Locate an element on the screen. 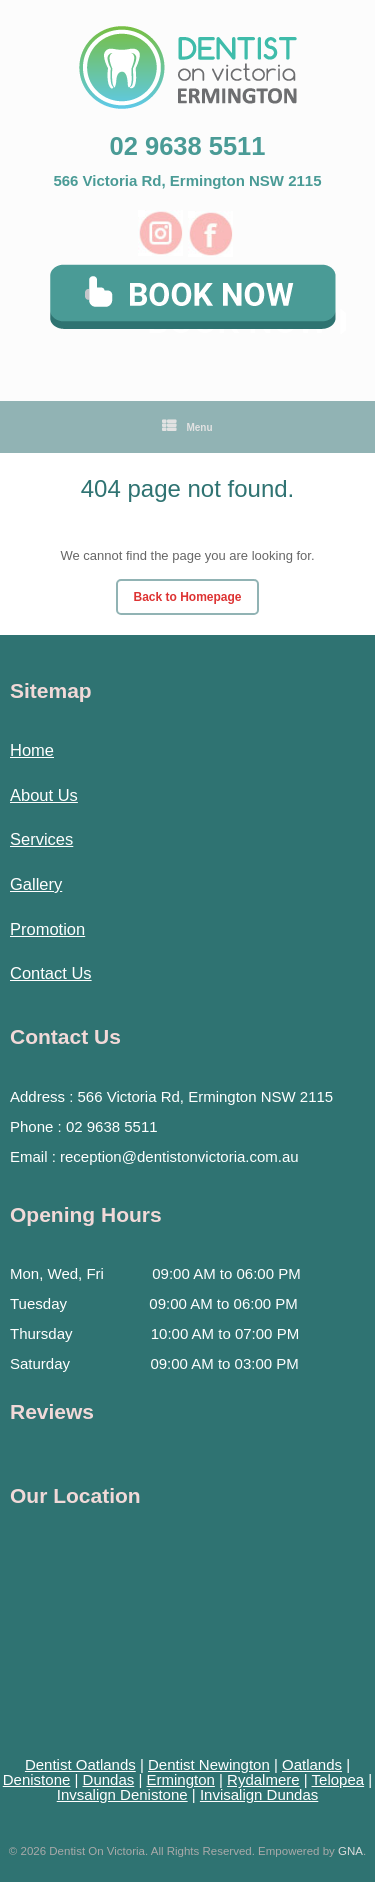 The height and width of the screenshot is (1882, 375). Rydalmere is located at coordinates (263, 1779).